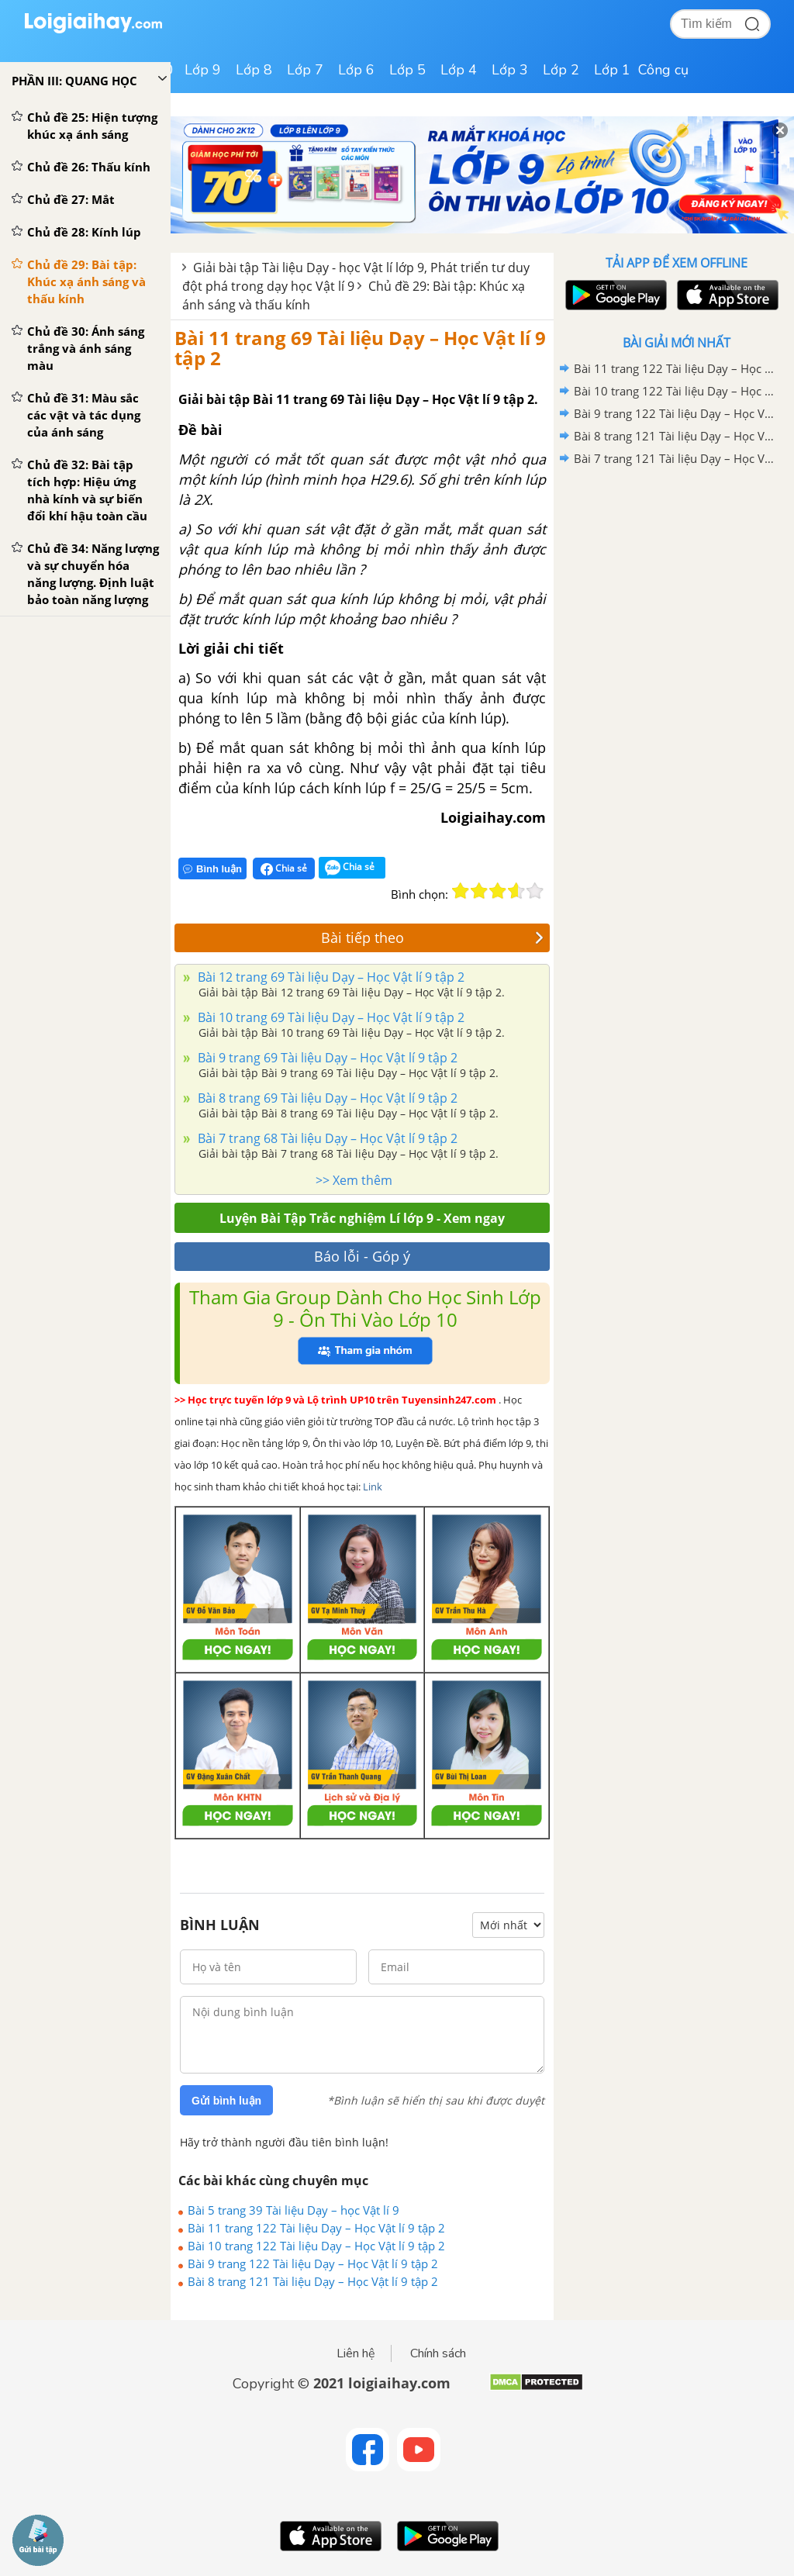 The width and height of the screenshot is (794, 2576). I want to click on Bài 10 trang 69 Tài liệu Dạy – Học Vật lí 9 tập 2, so click(329, 1017).